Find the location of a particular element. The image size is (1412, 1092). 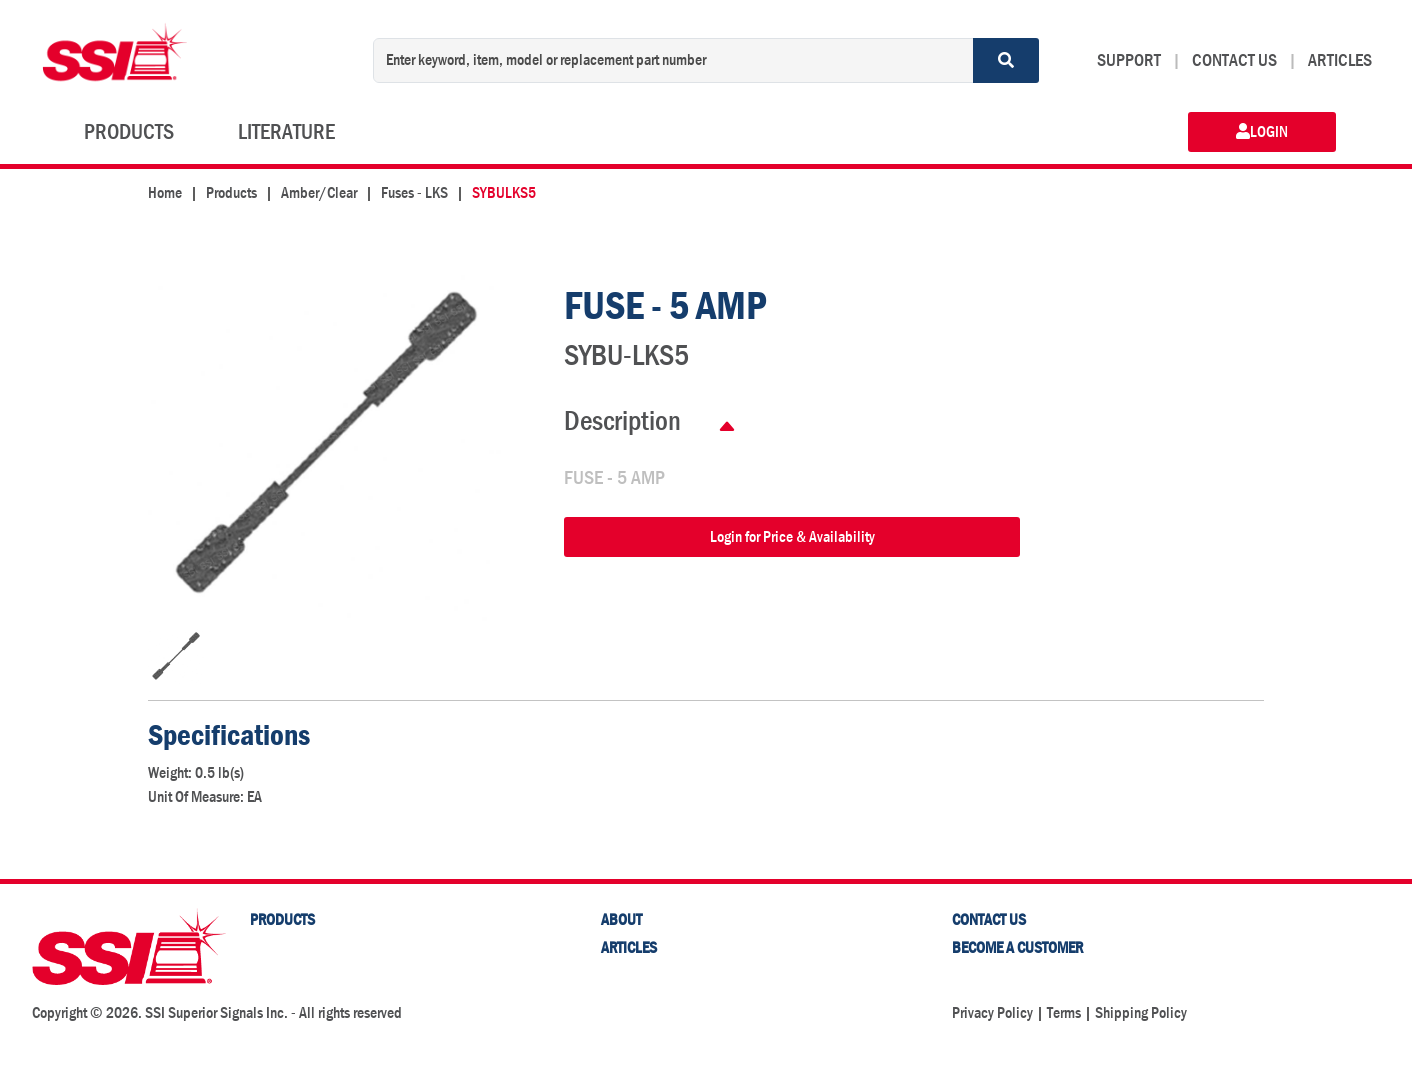

Fuses - LKS is located at coordinates (414, 192).